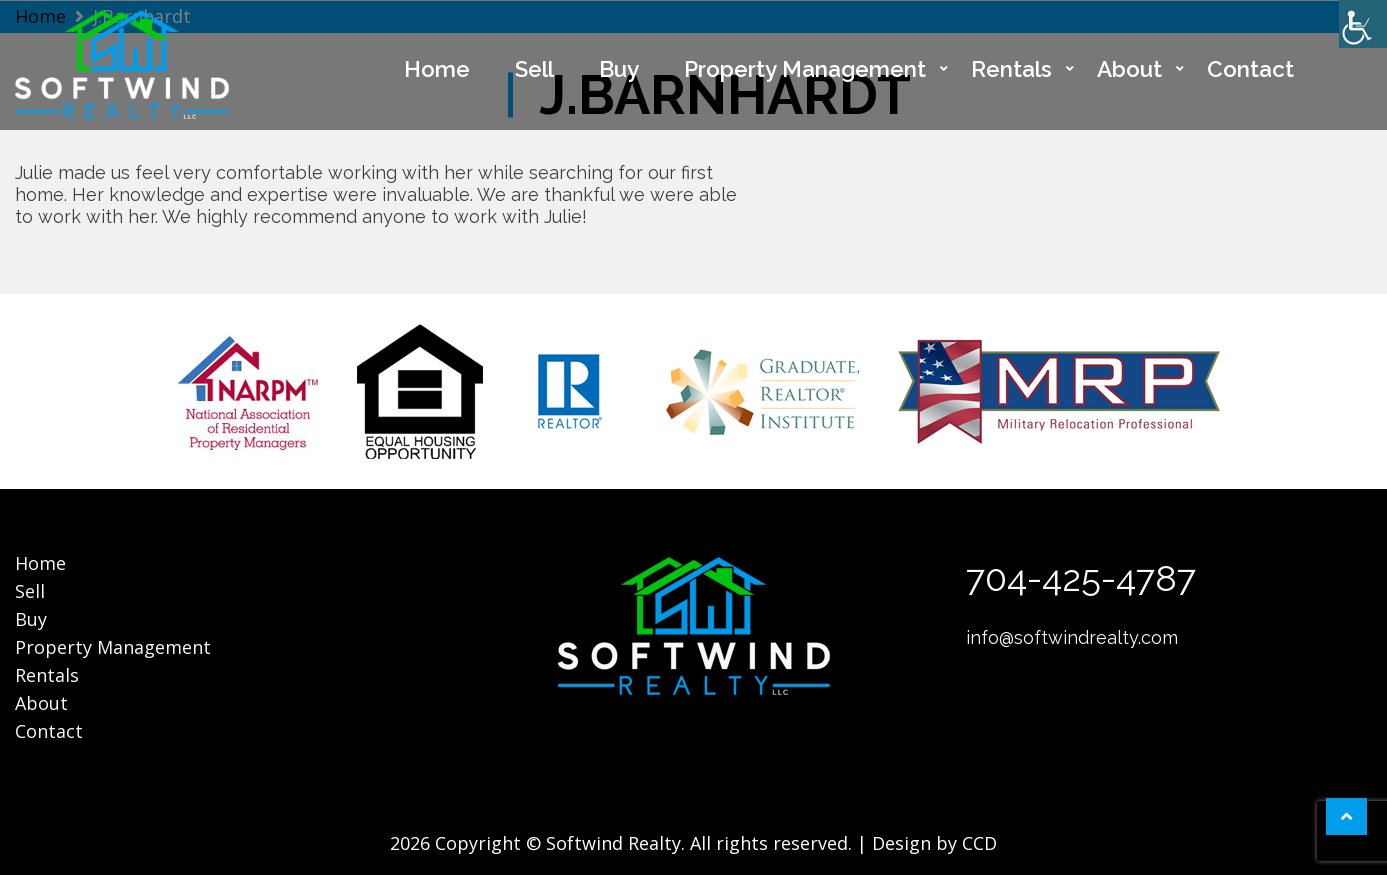 This screenshot has height=875, width=1387. I want to click on [Accessibility Helper sidebar], so click(1363, 24).